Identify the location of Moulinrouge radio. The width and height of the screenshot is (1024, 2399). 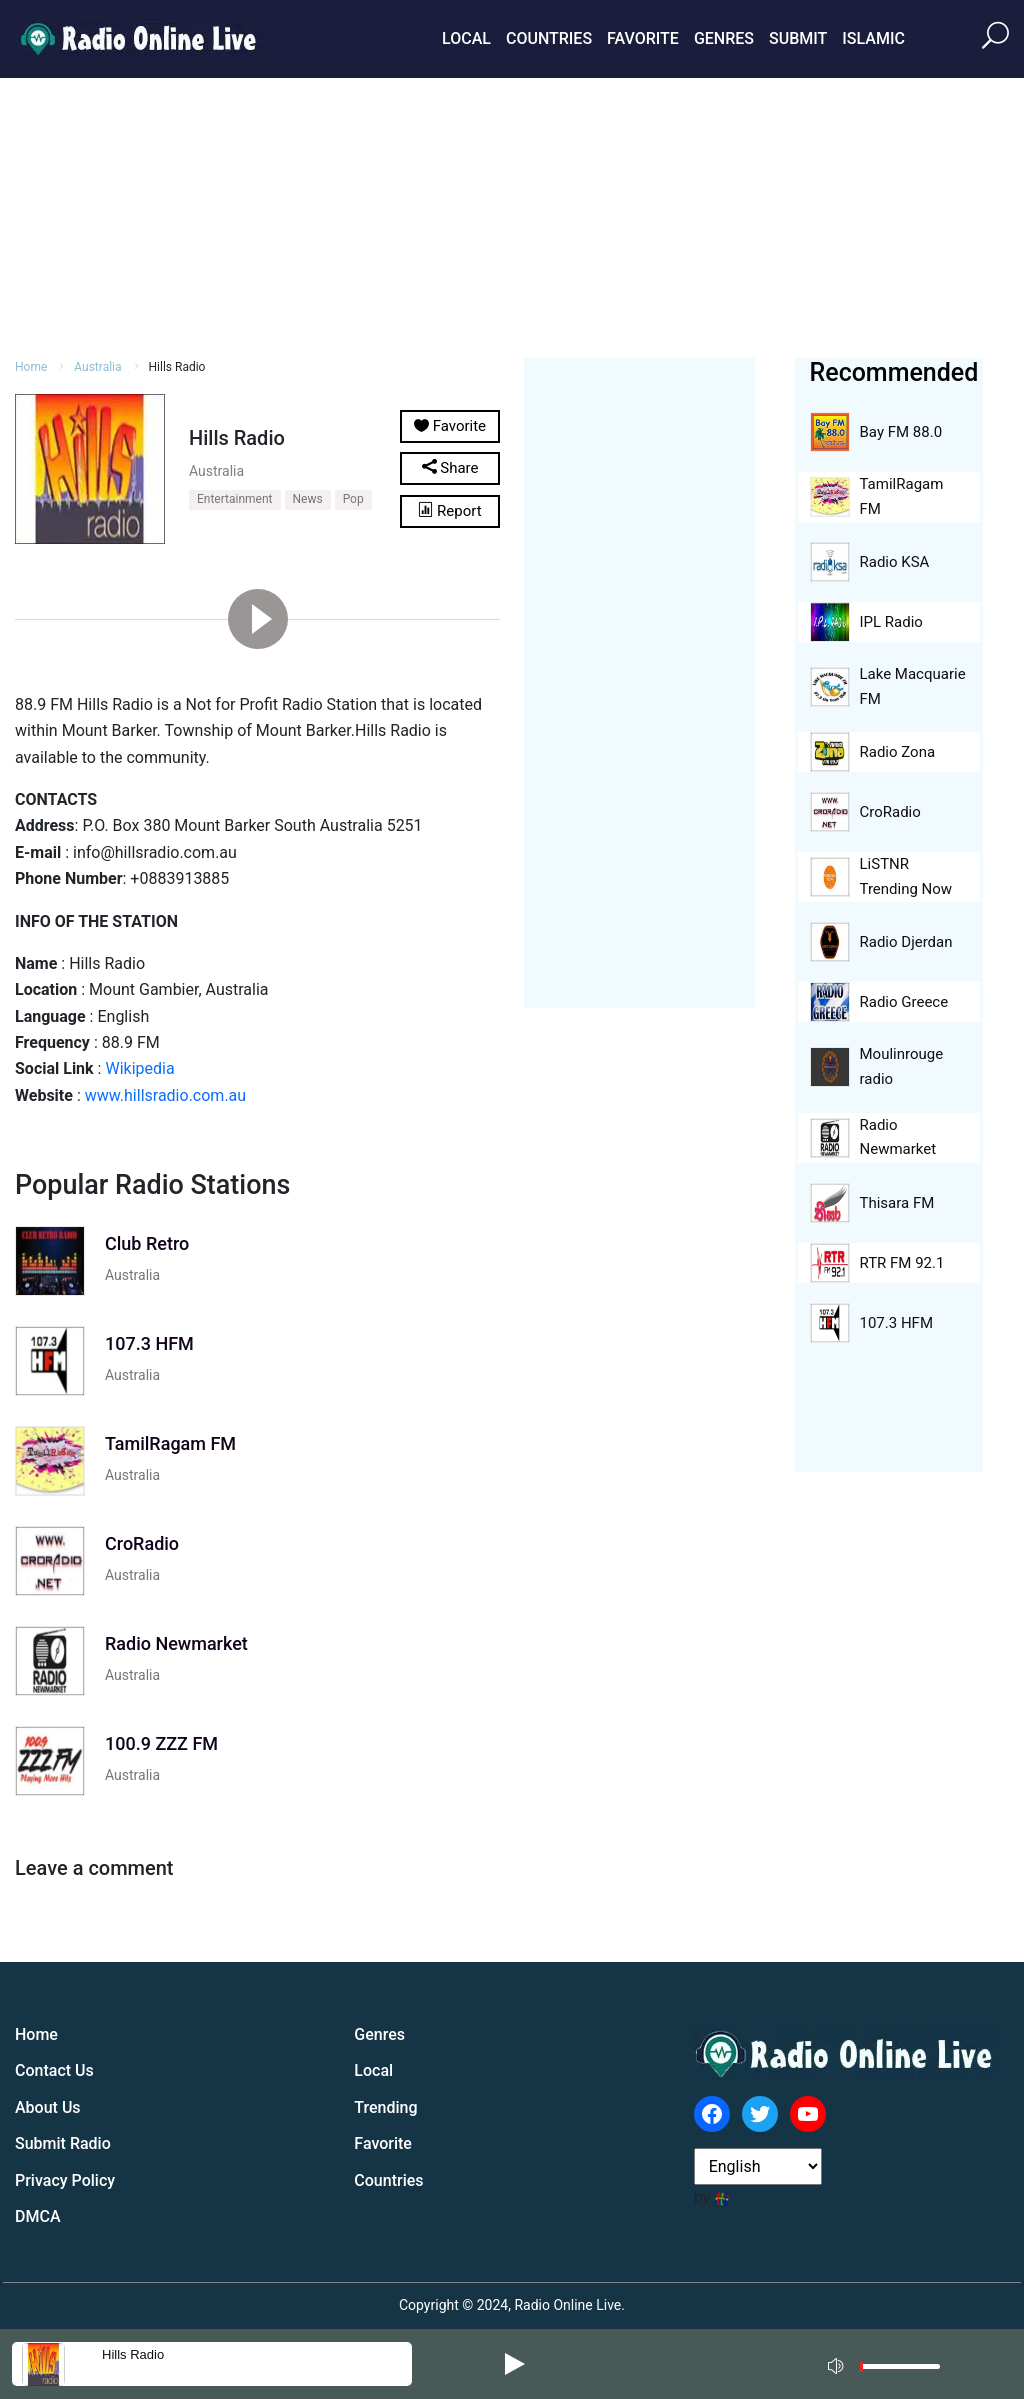
(902, 1066).